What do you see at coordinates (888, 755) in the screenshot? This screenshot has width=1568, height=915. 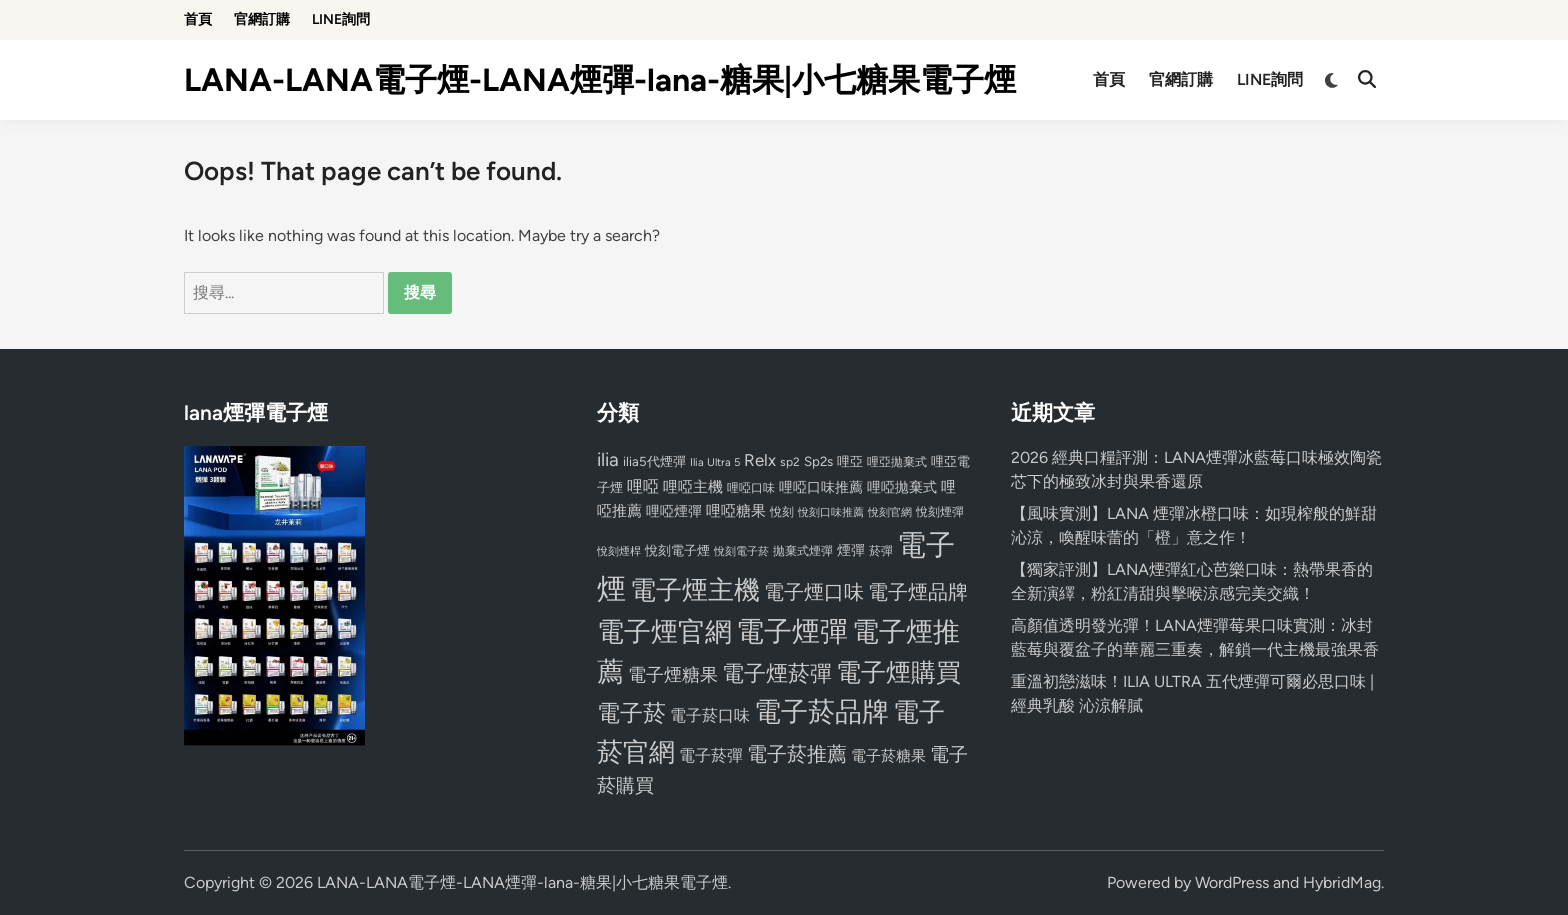 I see `電子菸糖果 [電子菸糖果 (107 個項目)]` at bounding box center [888, 755].